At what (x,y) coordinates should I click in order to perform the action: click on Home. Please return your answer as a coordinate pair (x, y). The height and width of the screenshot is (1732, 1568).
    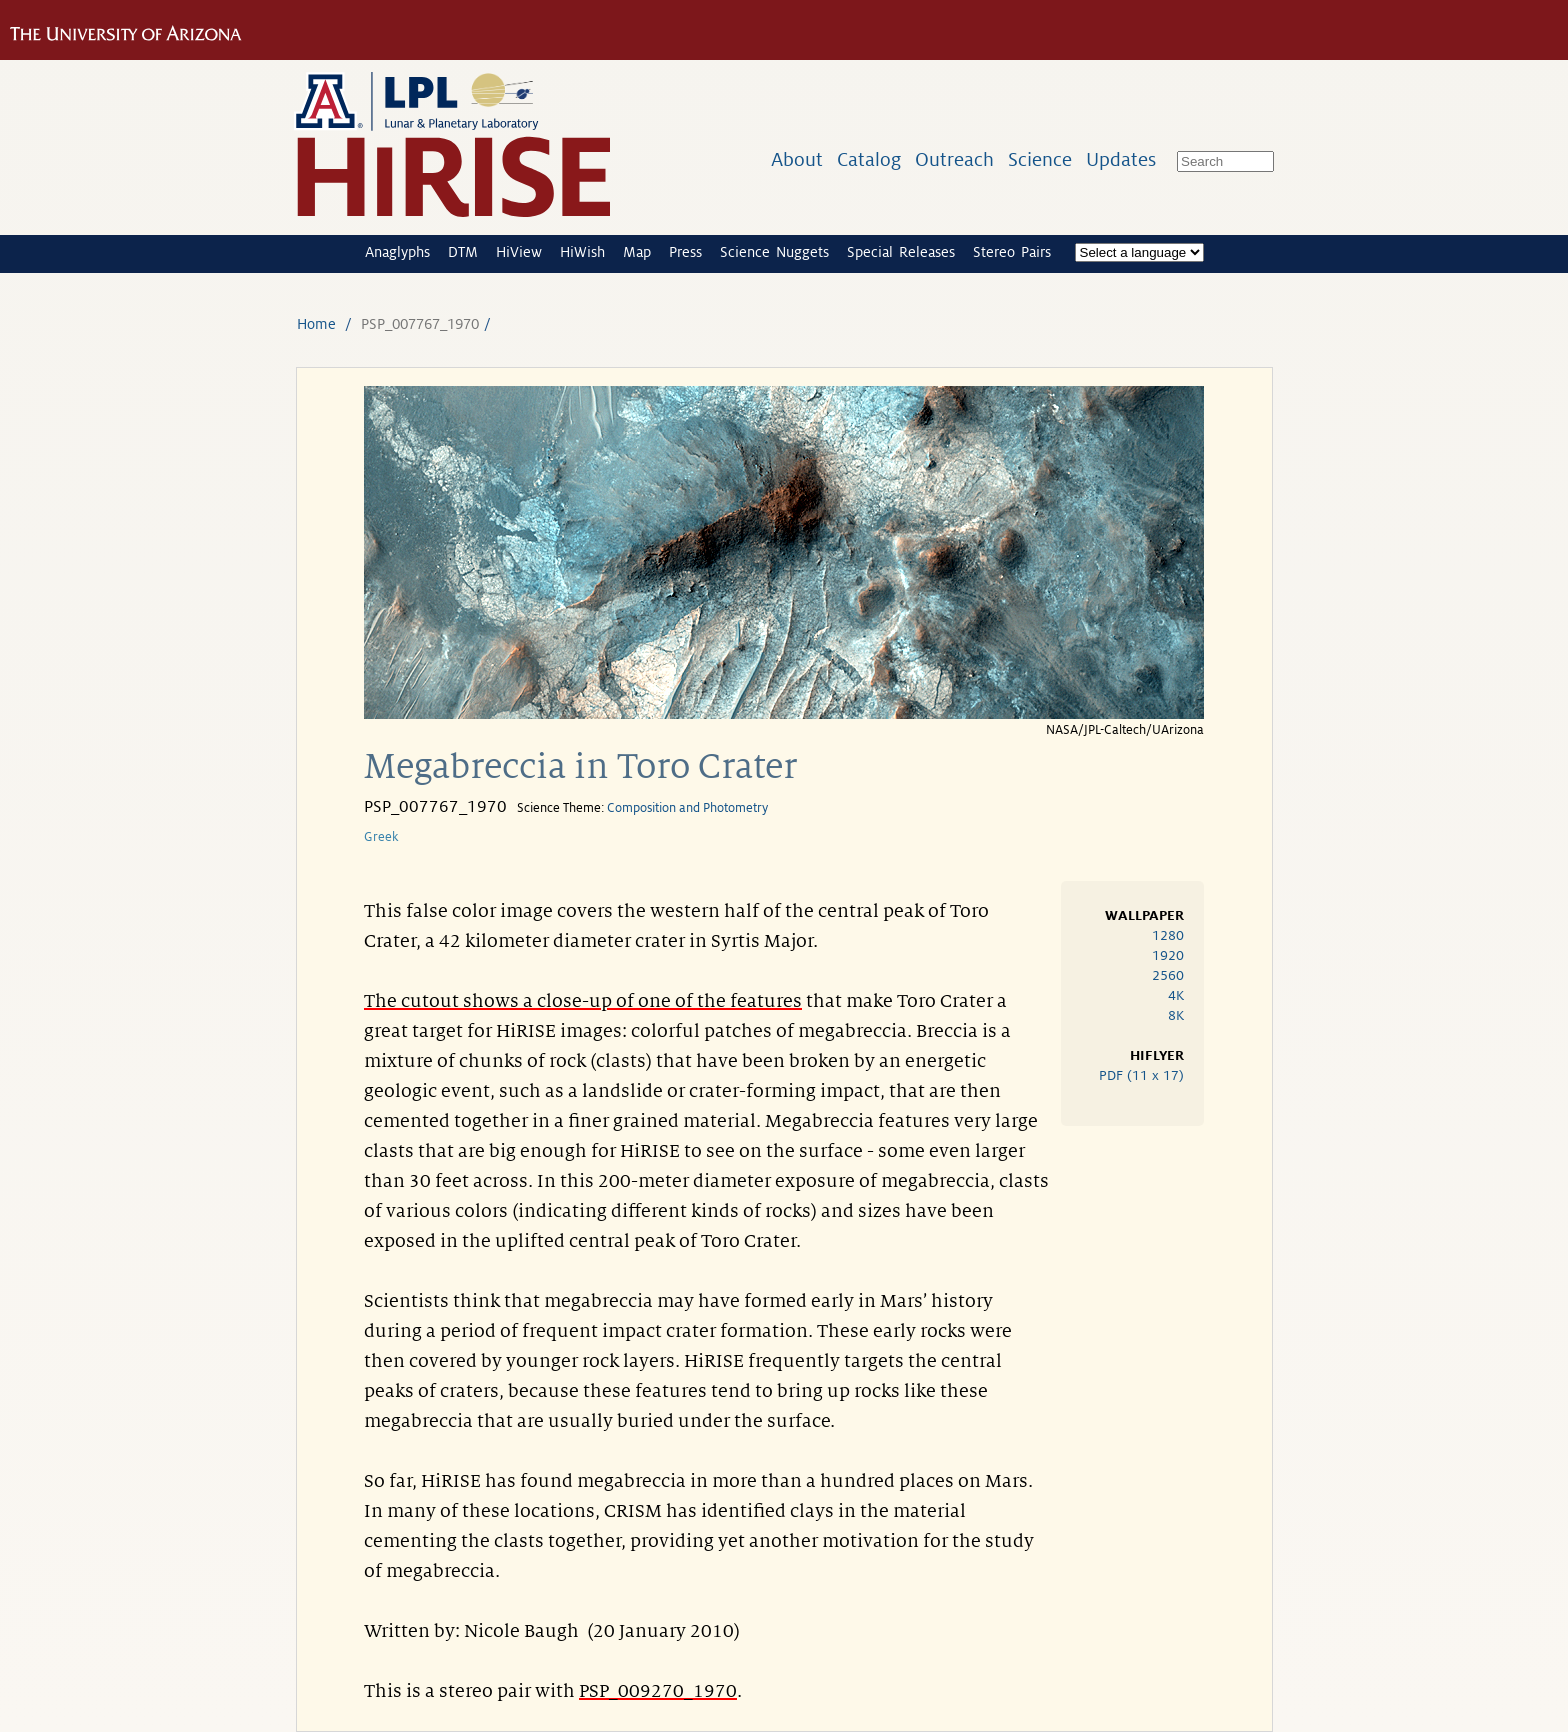
    Looking at the image, I should click on (316, 324).